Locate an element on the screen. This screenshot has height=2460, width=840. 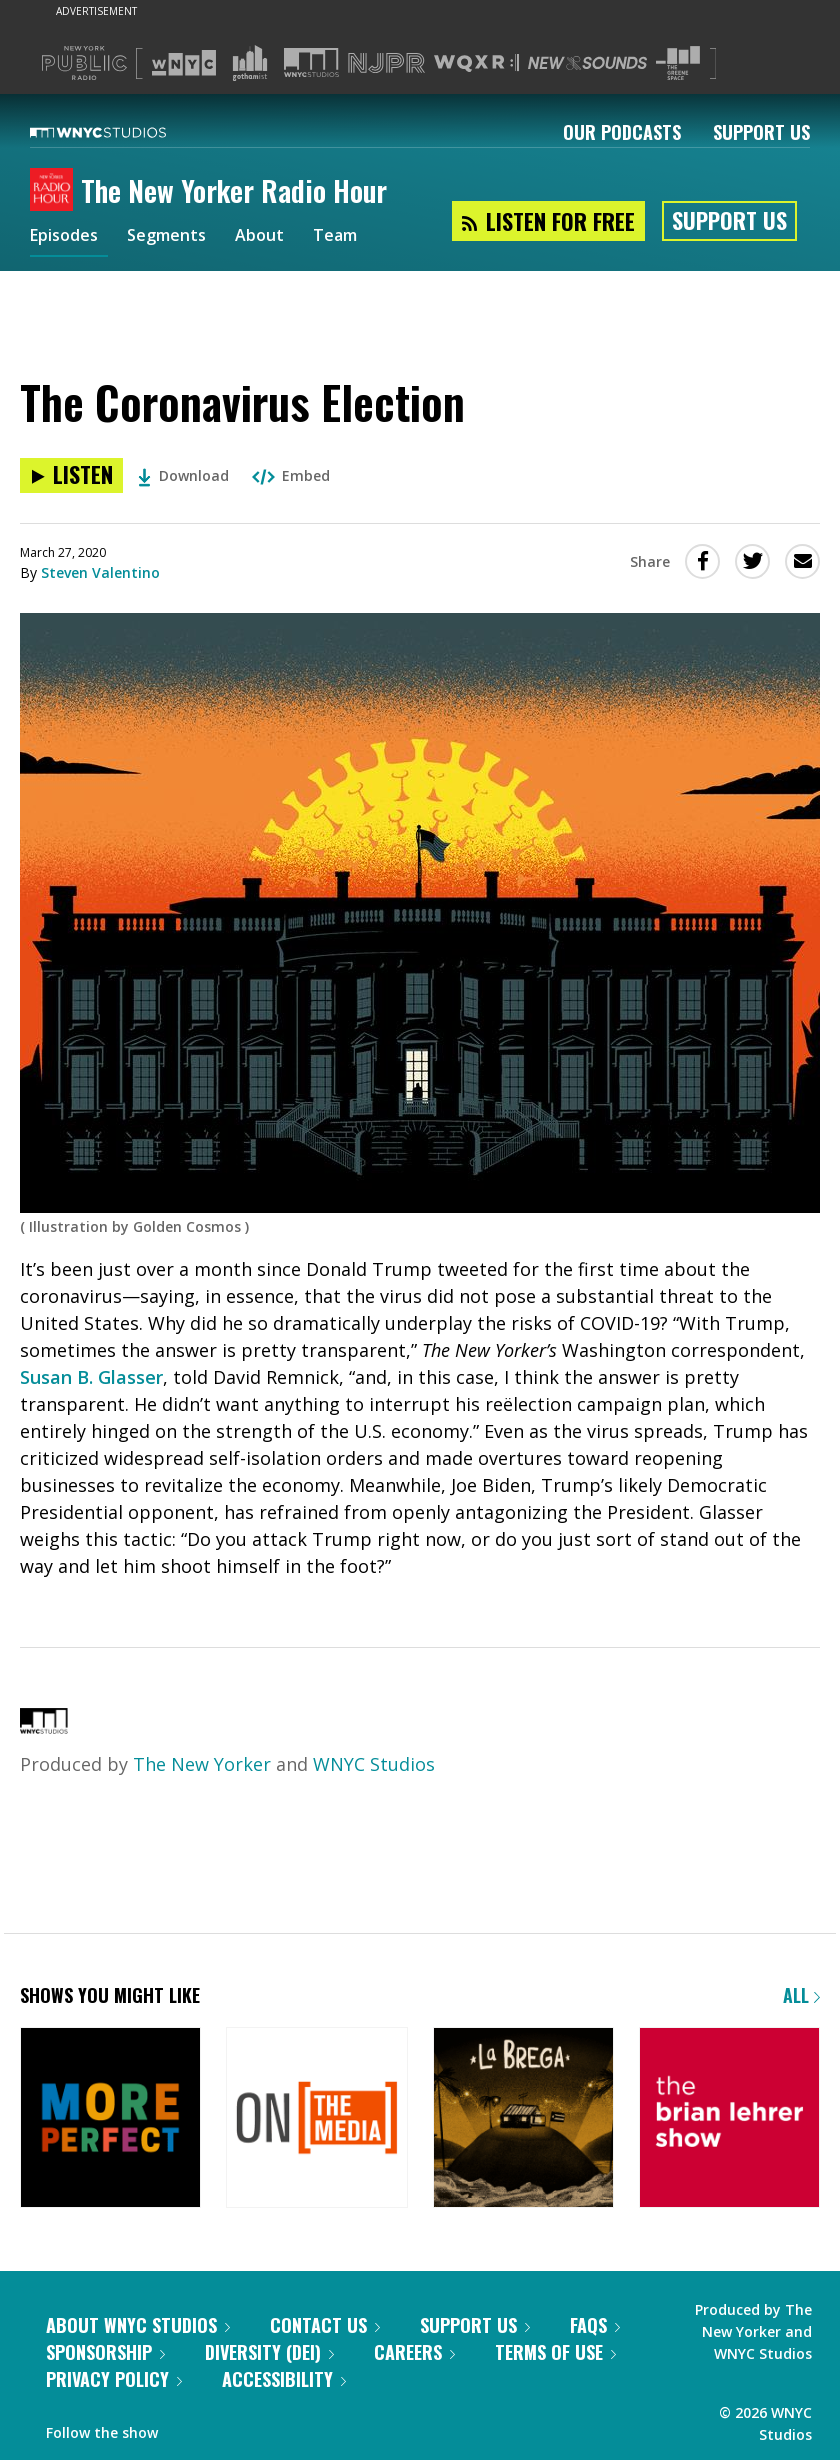
[Visit Gothamist (Opens in new window)] is located at coordinates (250, 63).